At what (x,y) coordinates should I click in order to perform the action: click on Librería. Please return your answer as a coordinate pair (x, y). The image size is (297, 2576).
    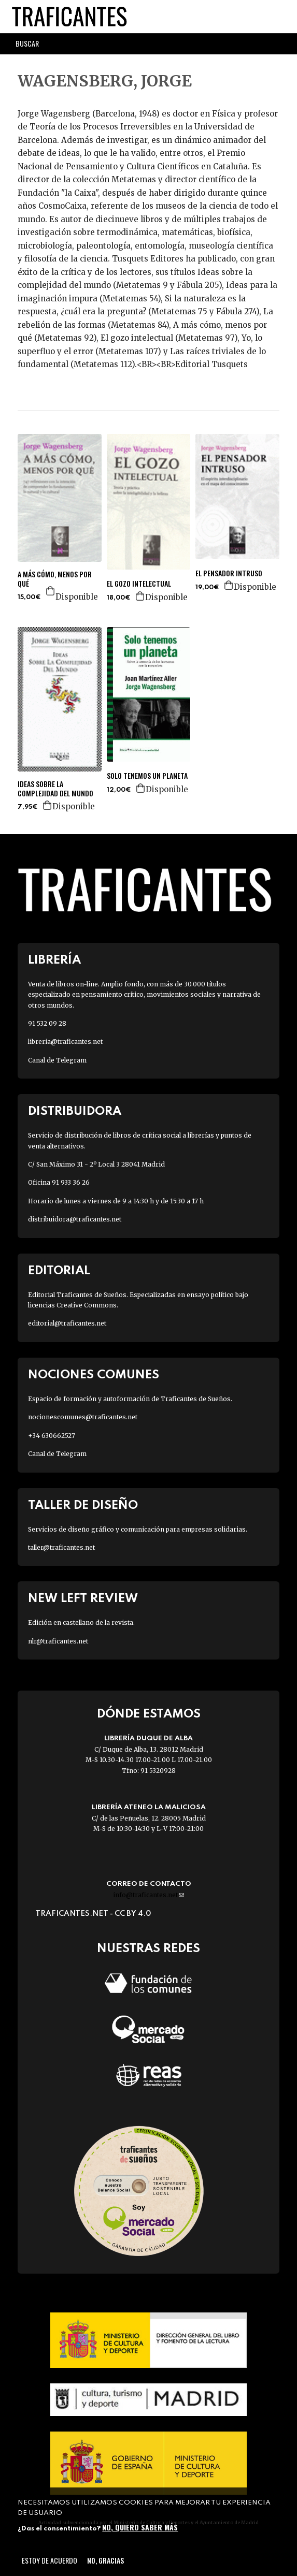
    Looking at the image, I should click on (54, 960).